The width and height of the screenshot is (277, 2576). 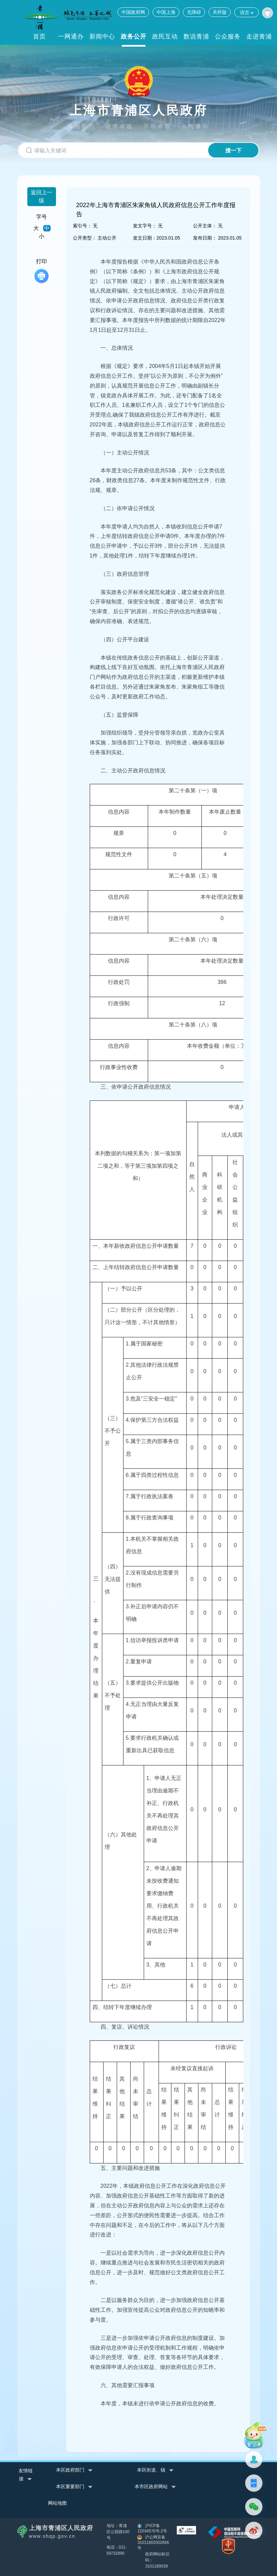 What do you see at coordinates (41, 270) in the screenshot?
I see `打印` at bounding box center [41, 270].